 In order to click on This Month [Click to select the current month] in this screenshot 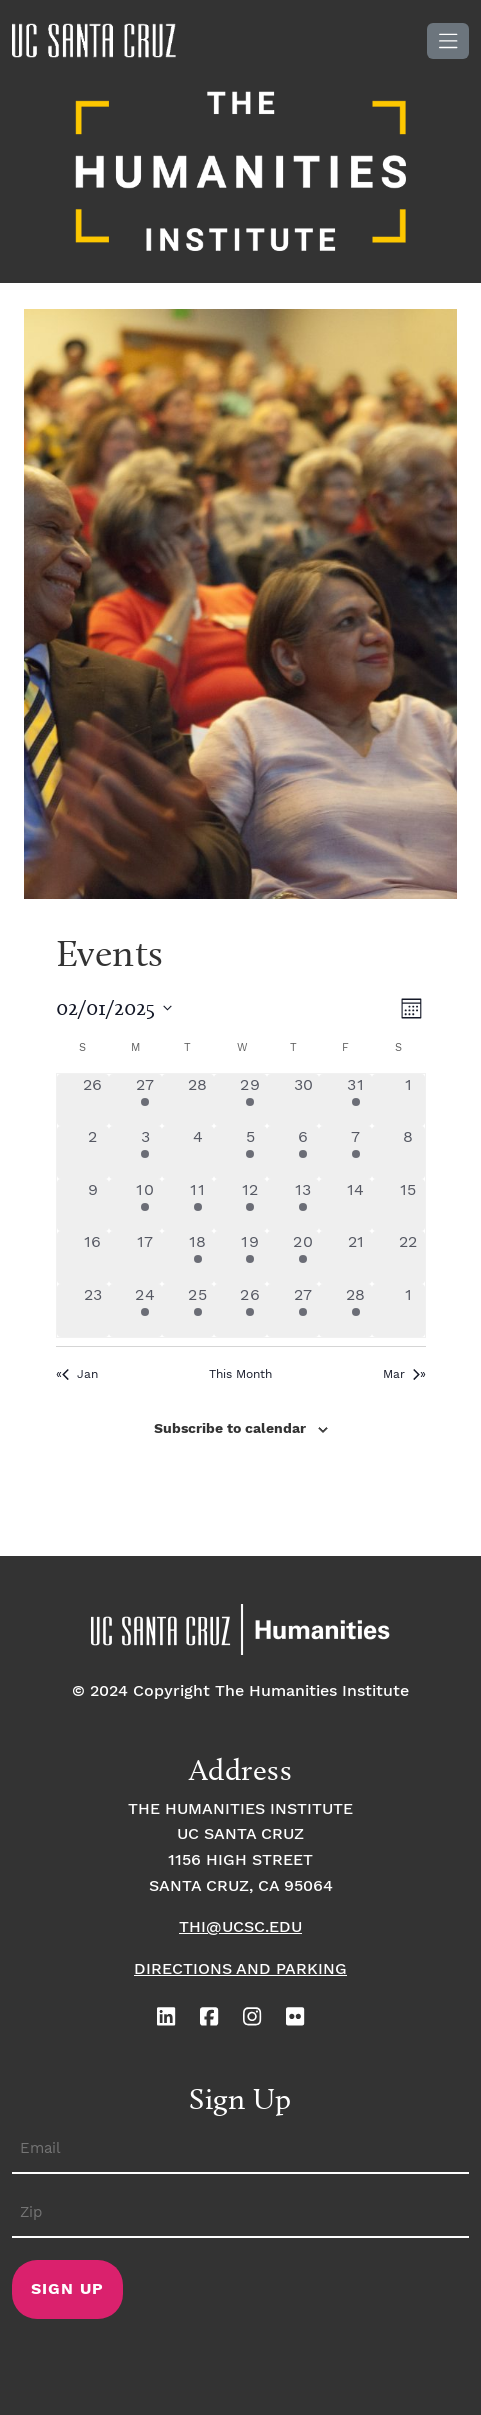, I will do `click(240, 1374)`.